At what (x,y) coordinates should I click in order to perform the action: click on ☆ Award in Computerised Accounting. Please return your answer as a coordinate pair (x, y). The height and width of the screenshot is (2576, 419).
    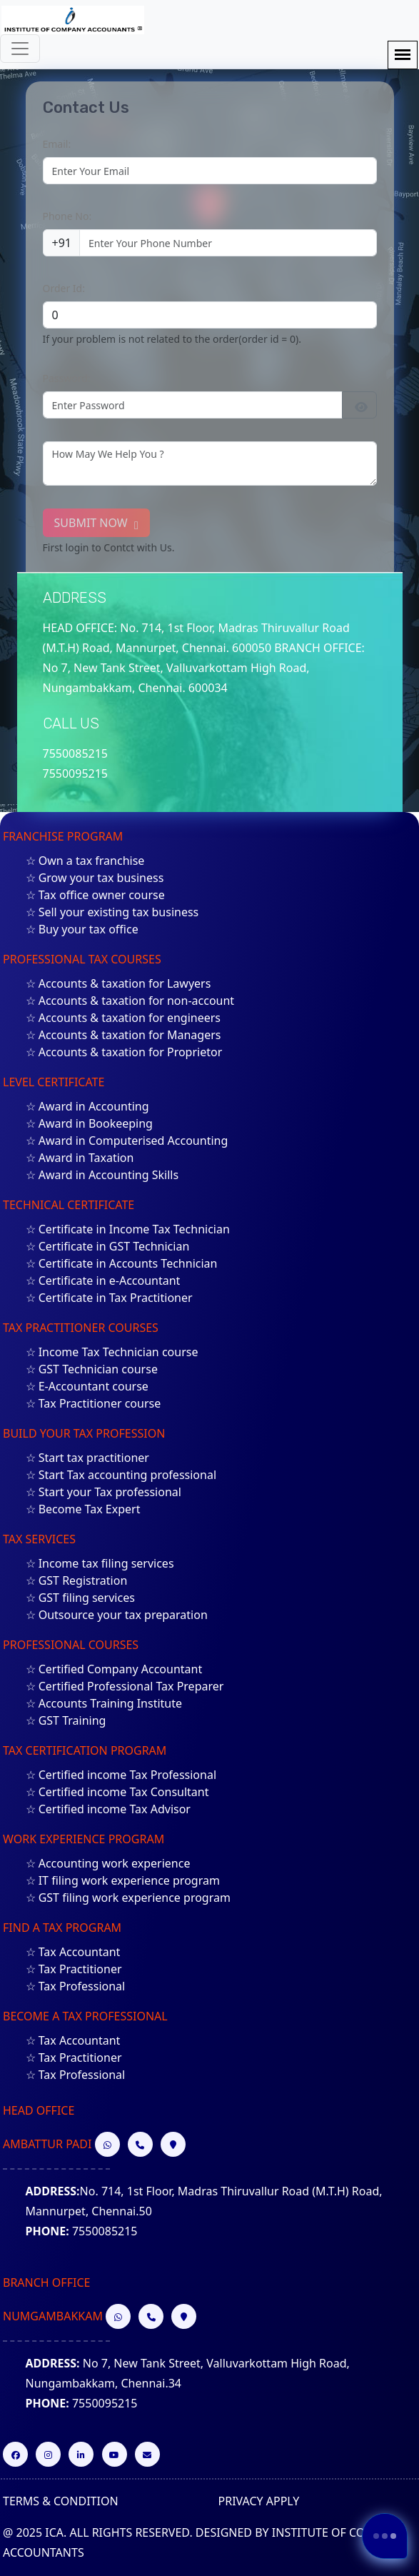
    Looking at the image, I should click on (127, 1140).